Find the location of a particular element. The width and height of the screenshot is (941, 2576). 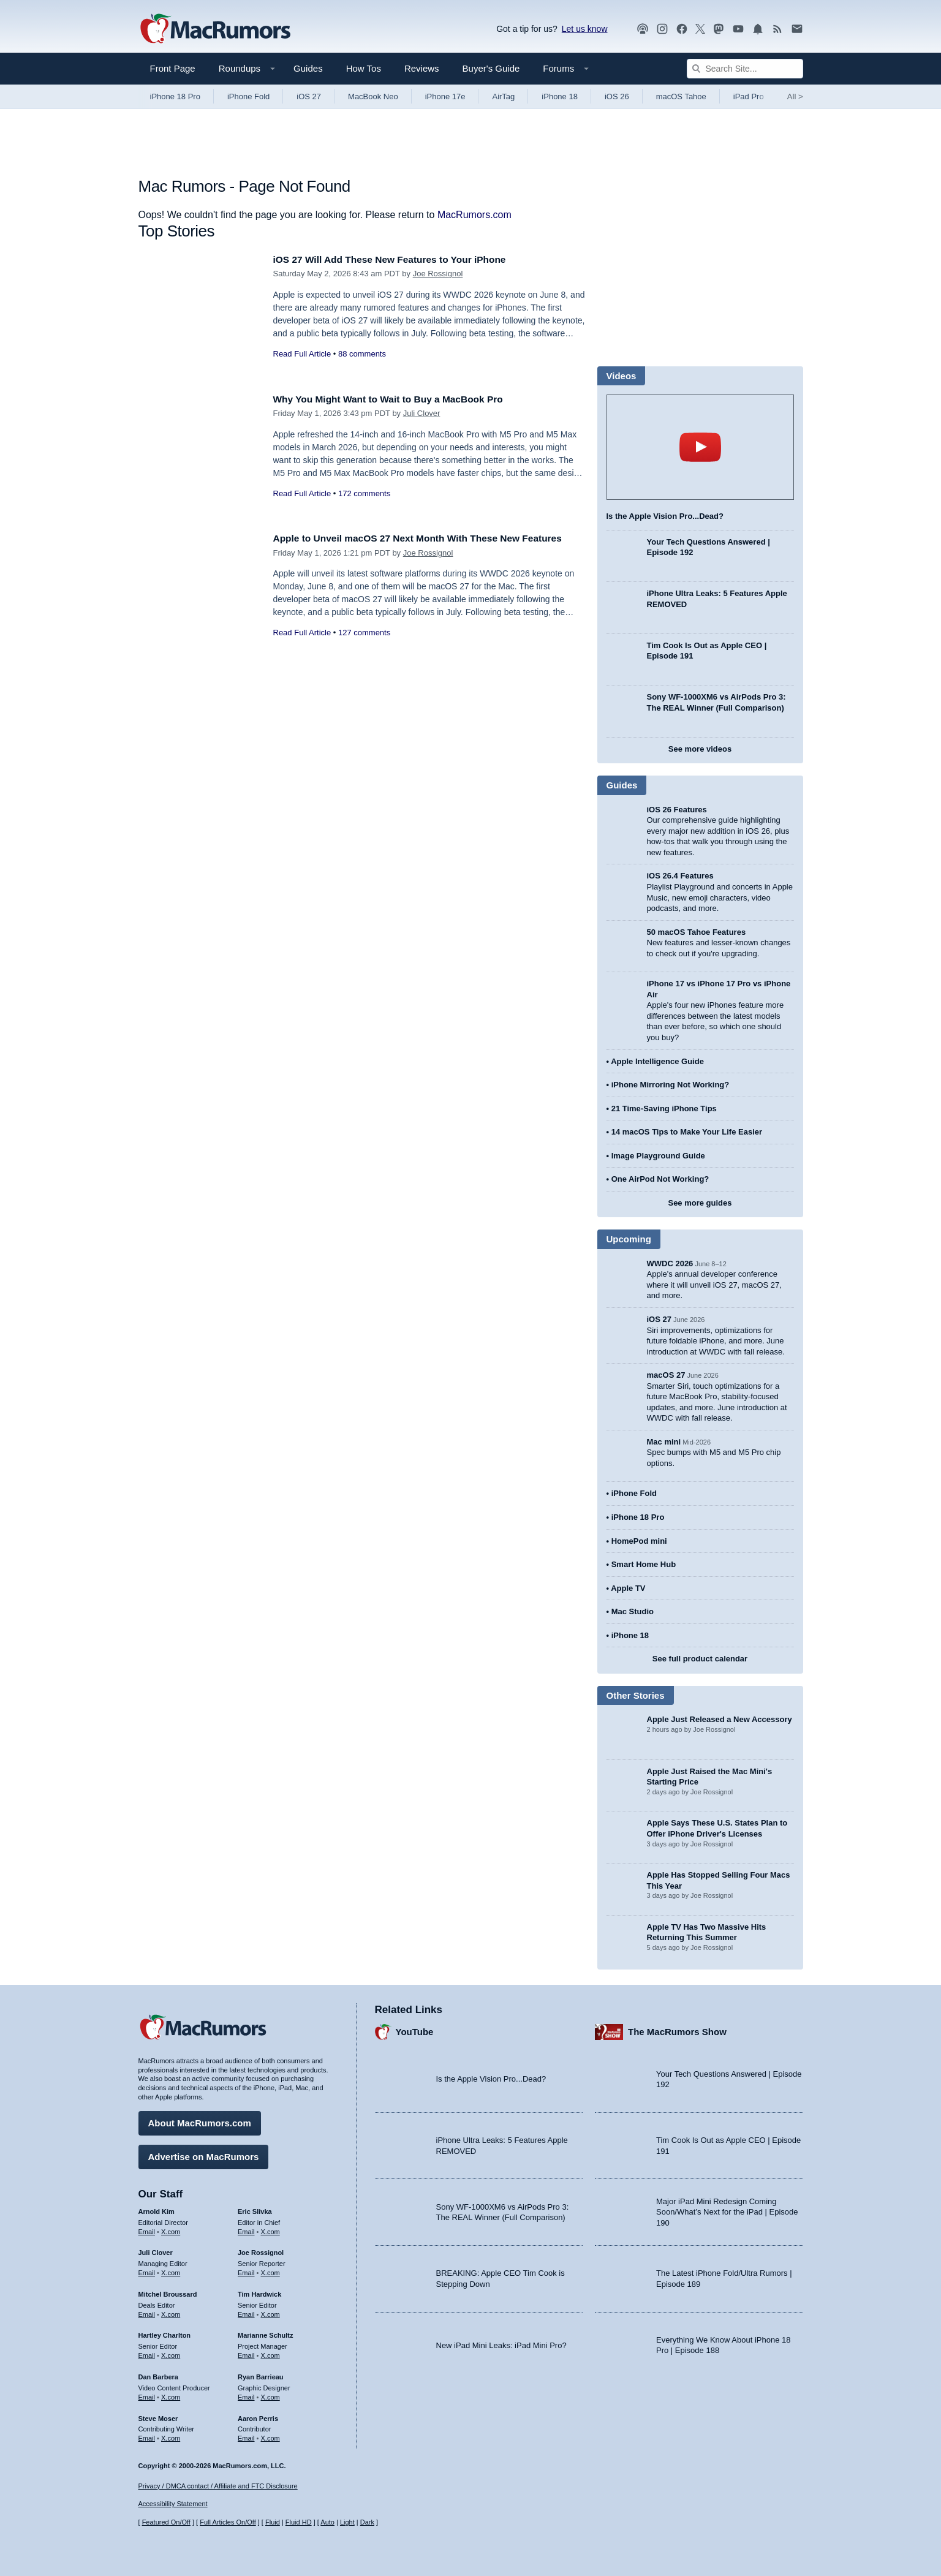

X.com [Follow Hartley Charlton on X.com] is located at coordinates (170, 2352).